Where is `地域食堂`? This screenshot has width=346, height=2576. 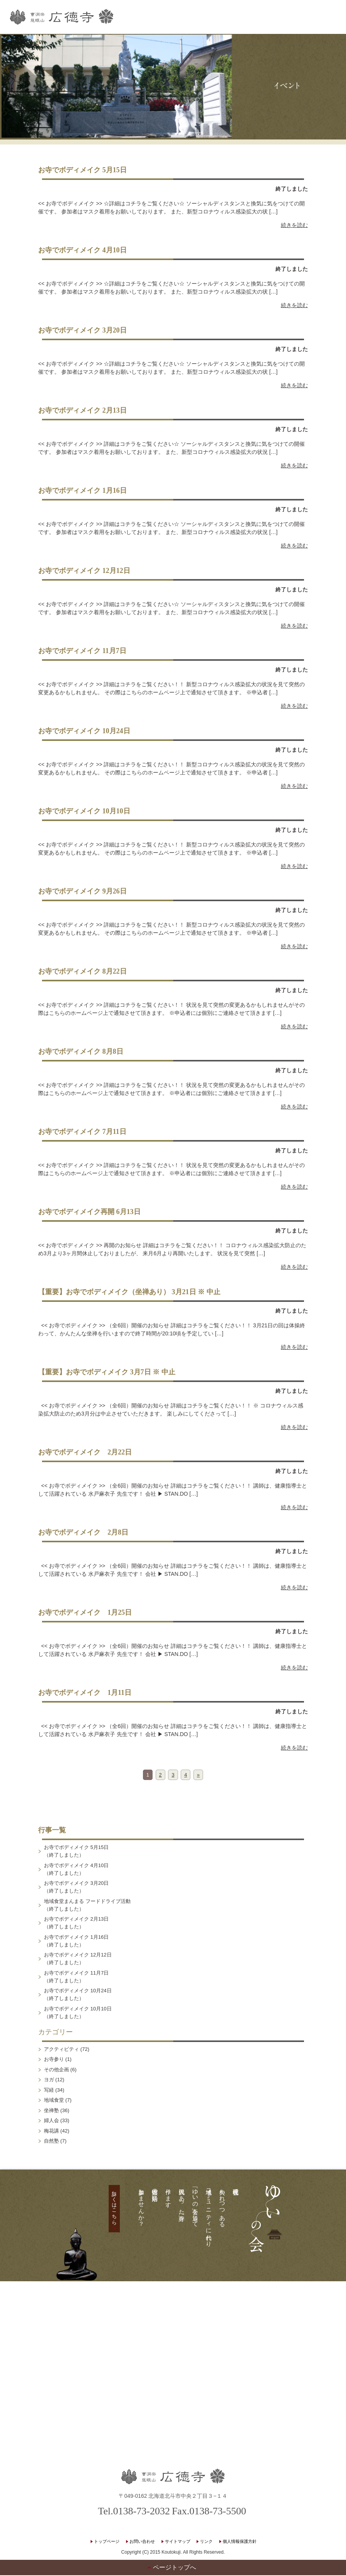 地域食堂 is located at coordinates (54, 2101).